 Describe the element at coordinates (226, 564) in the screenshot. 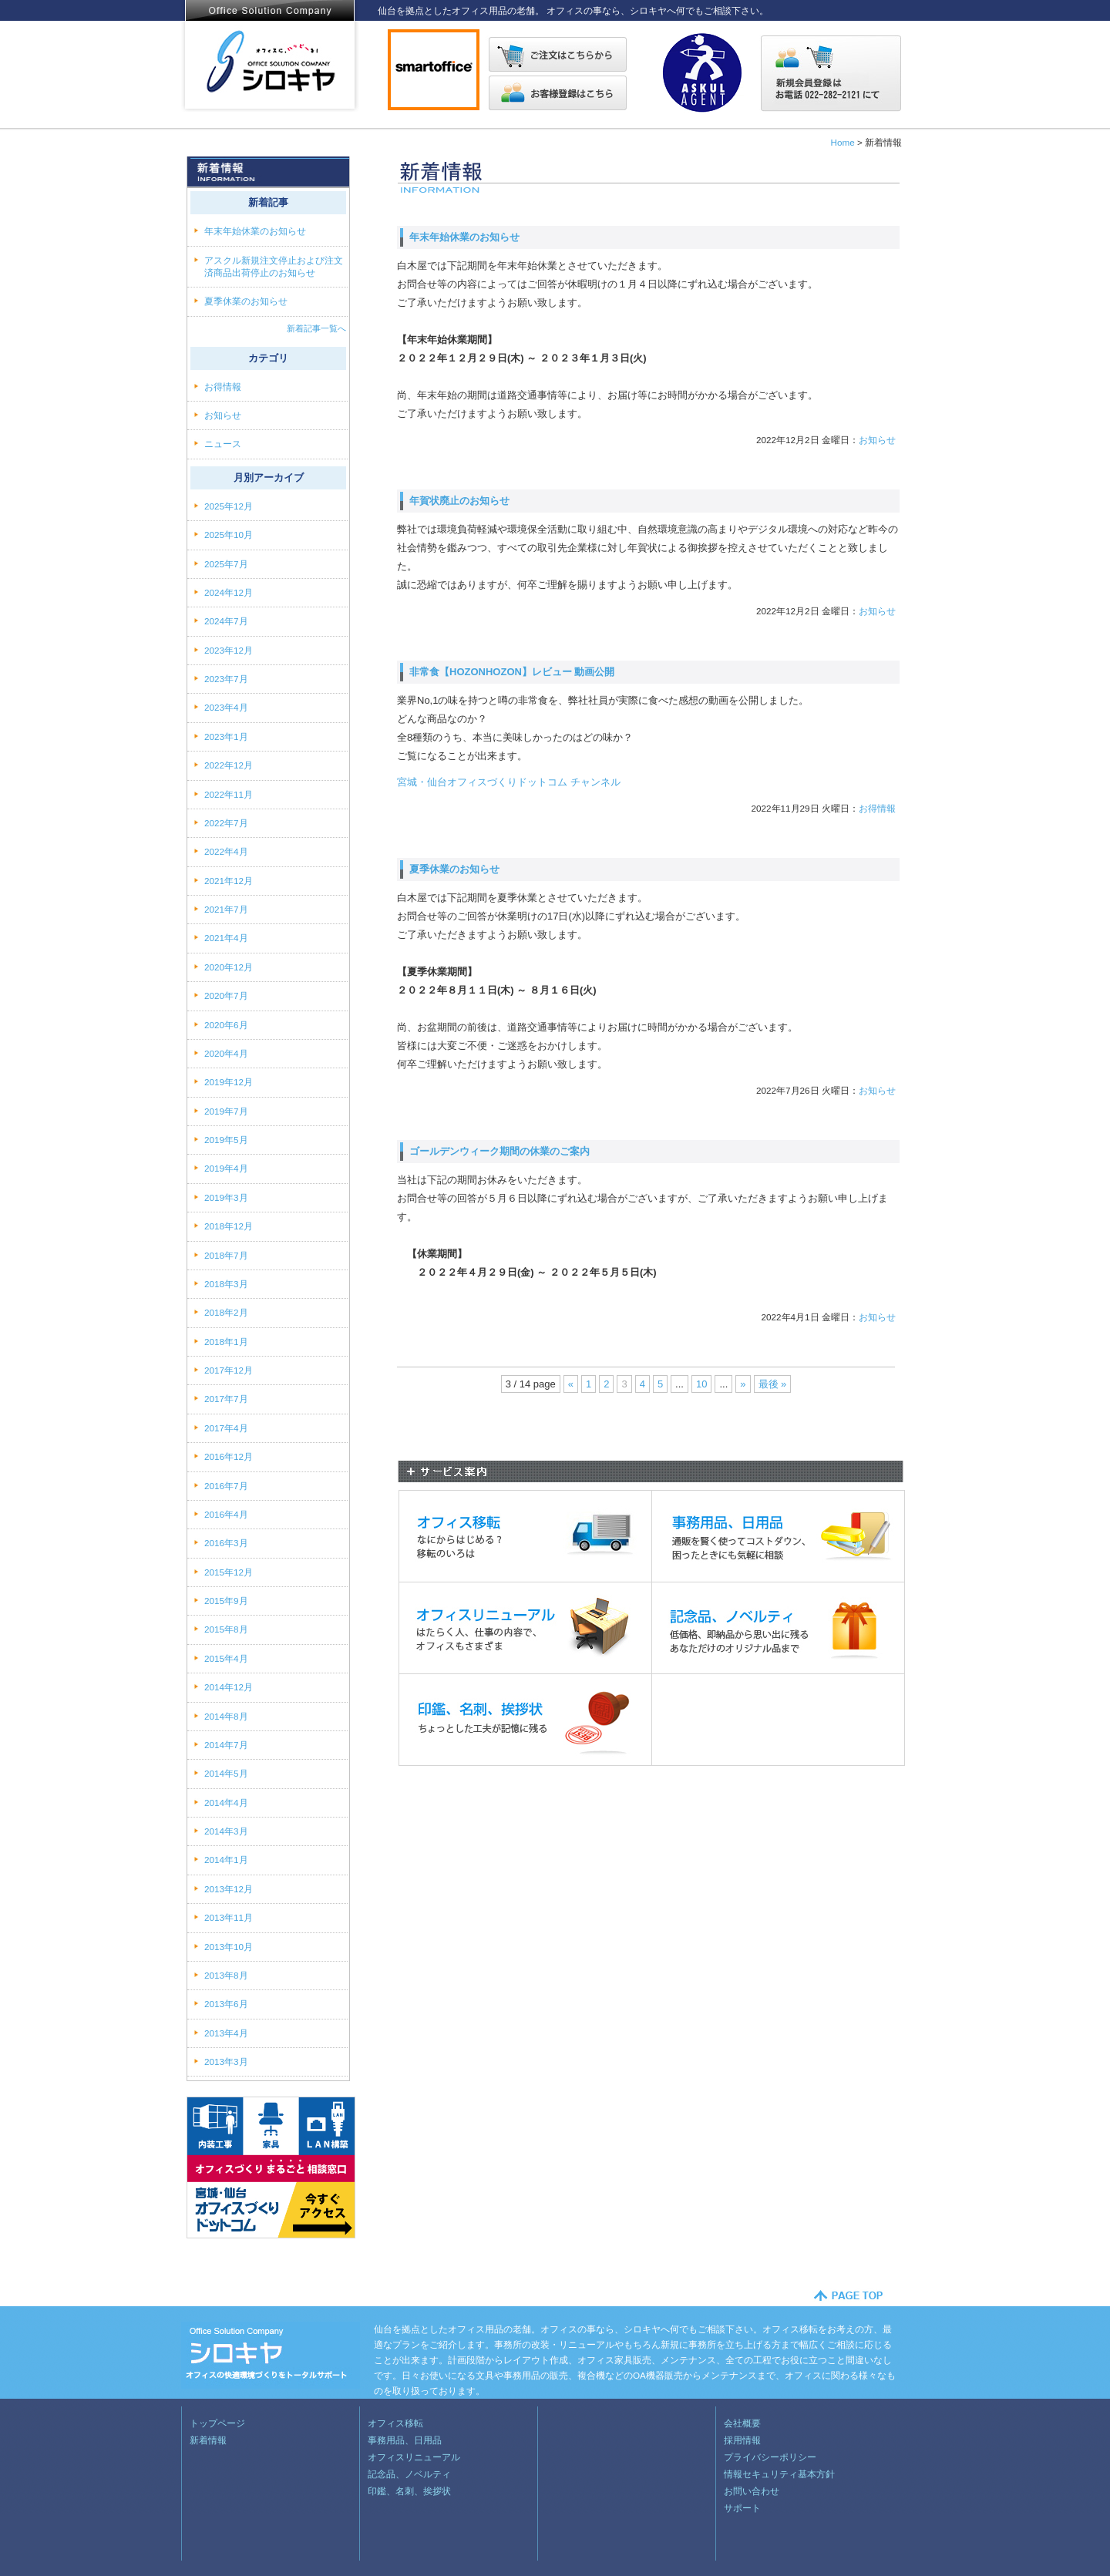

I see `2025年7月` at that location.